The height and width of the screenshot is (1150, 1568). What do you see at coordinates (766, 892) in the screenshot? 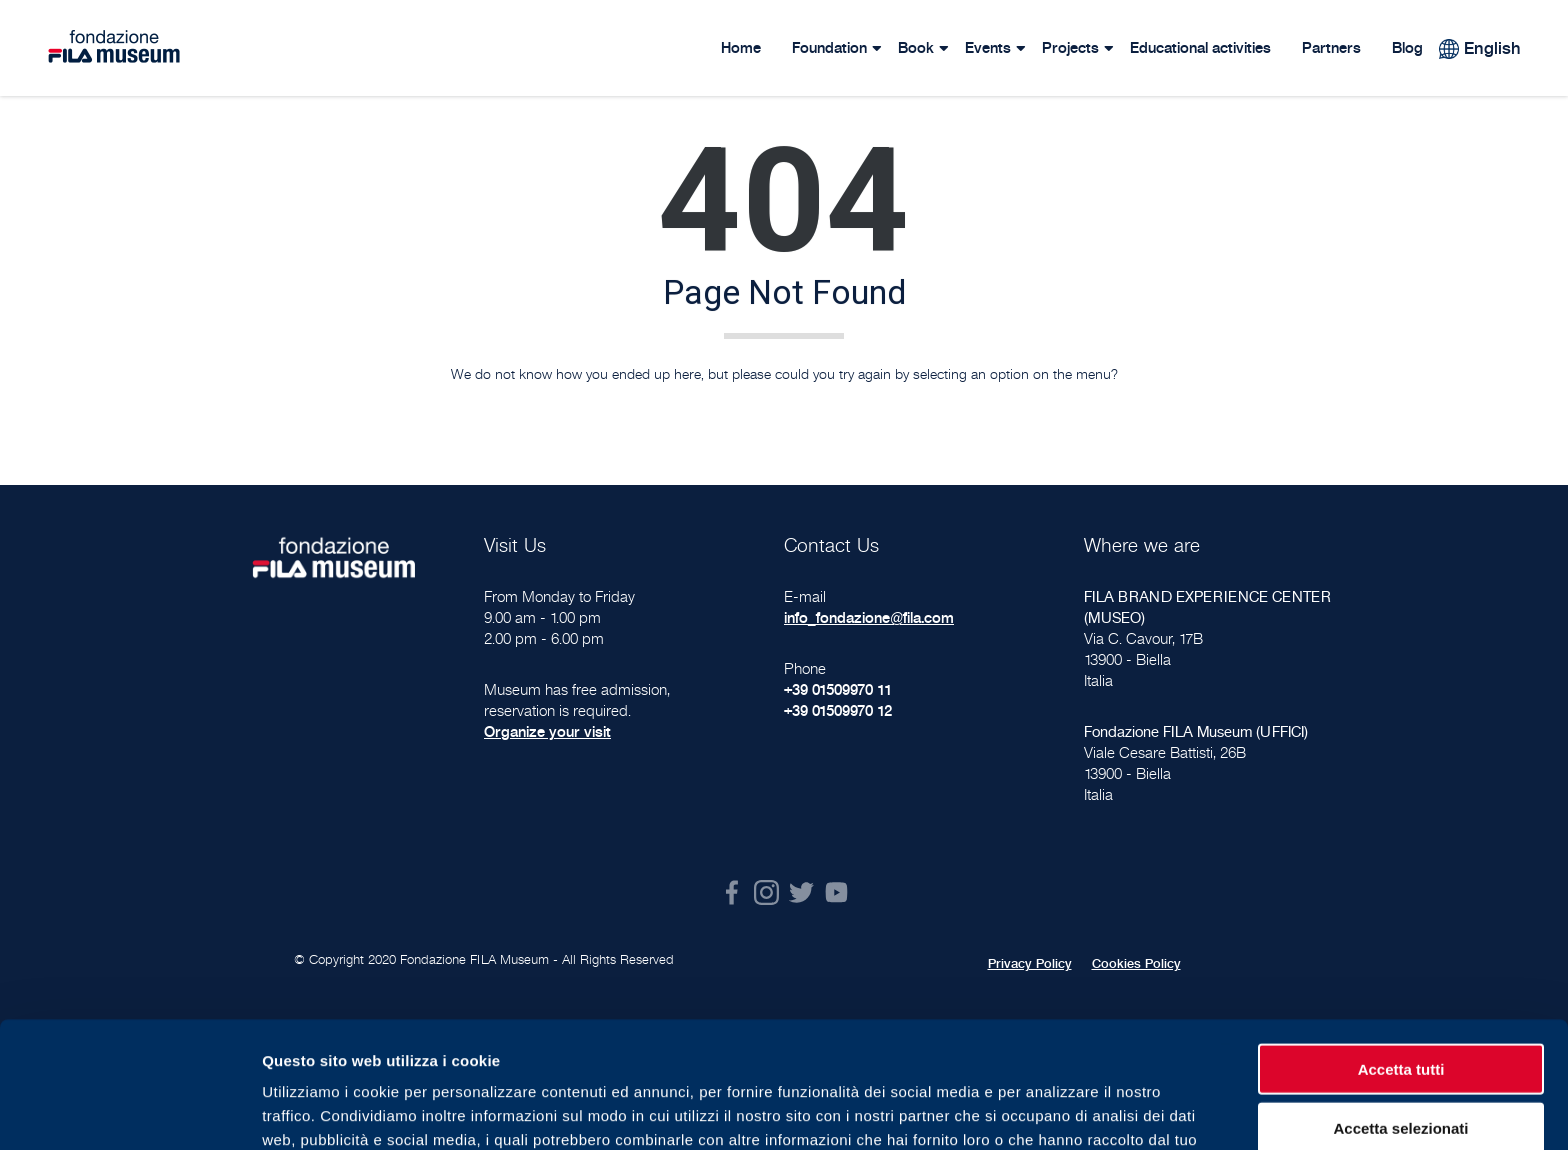
I see `Instagram` at bounding box center [766, 892].